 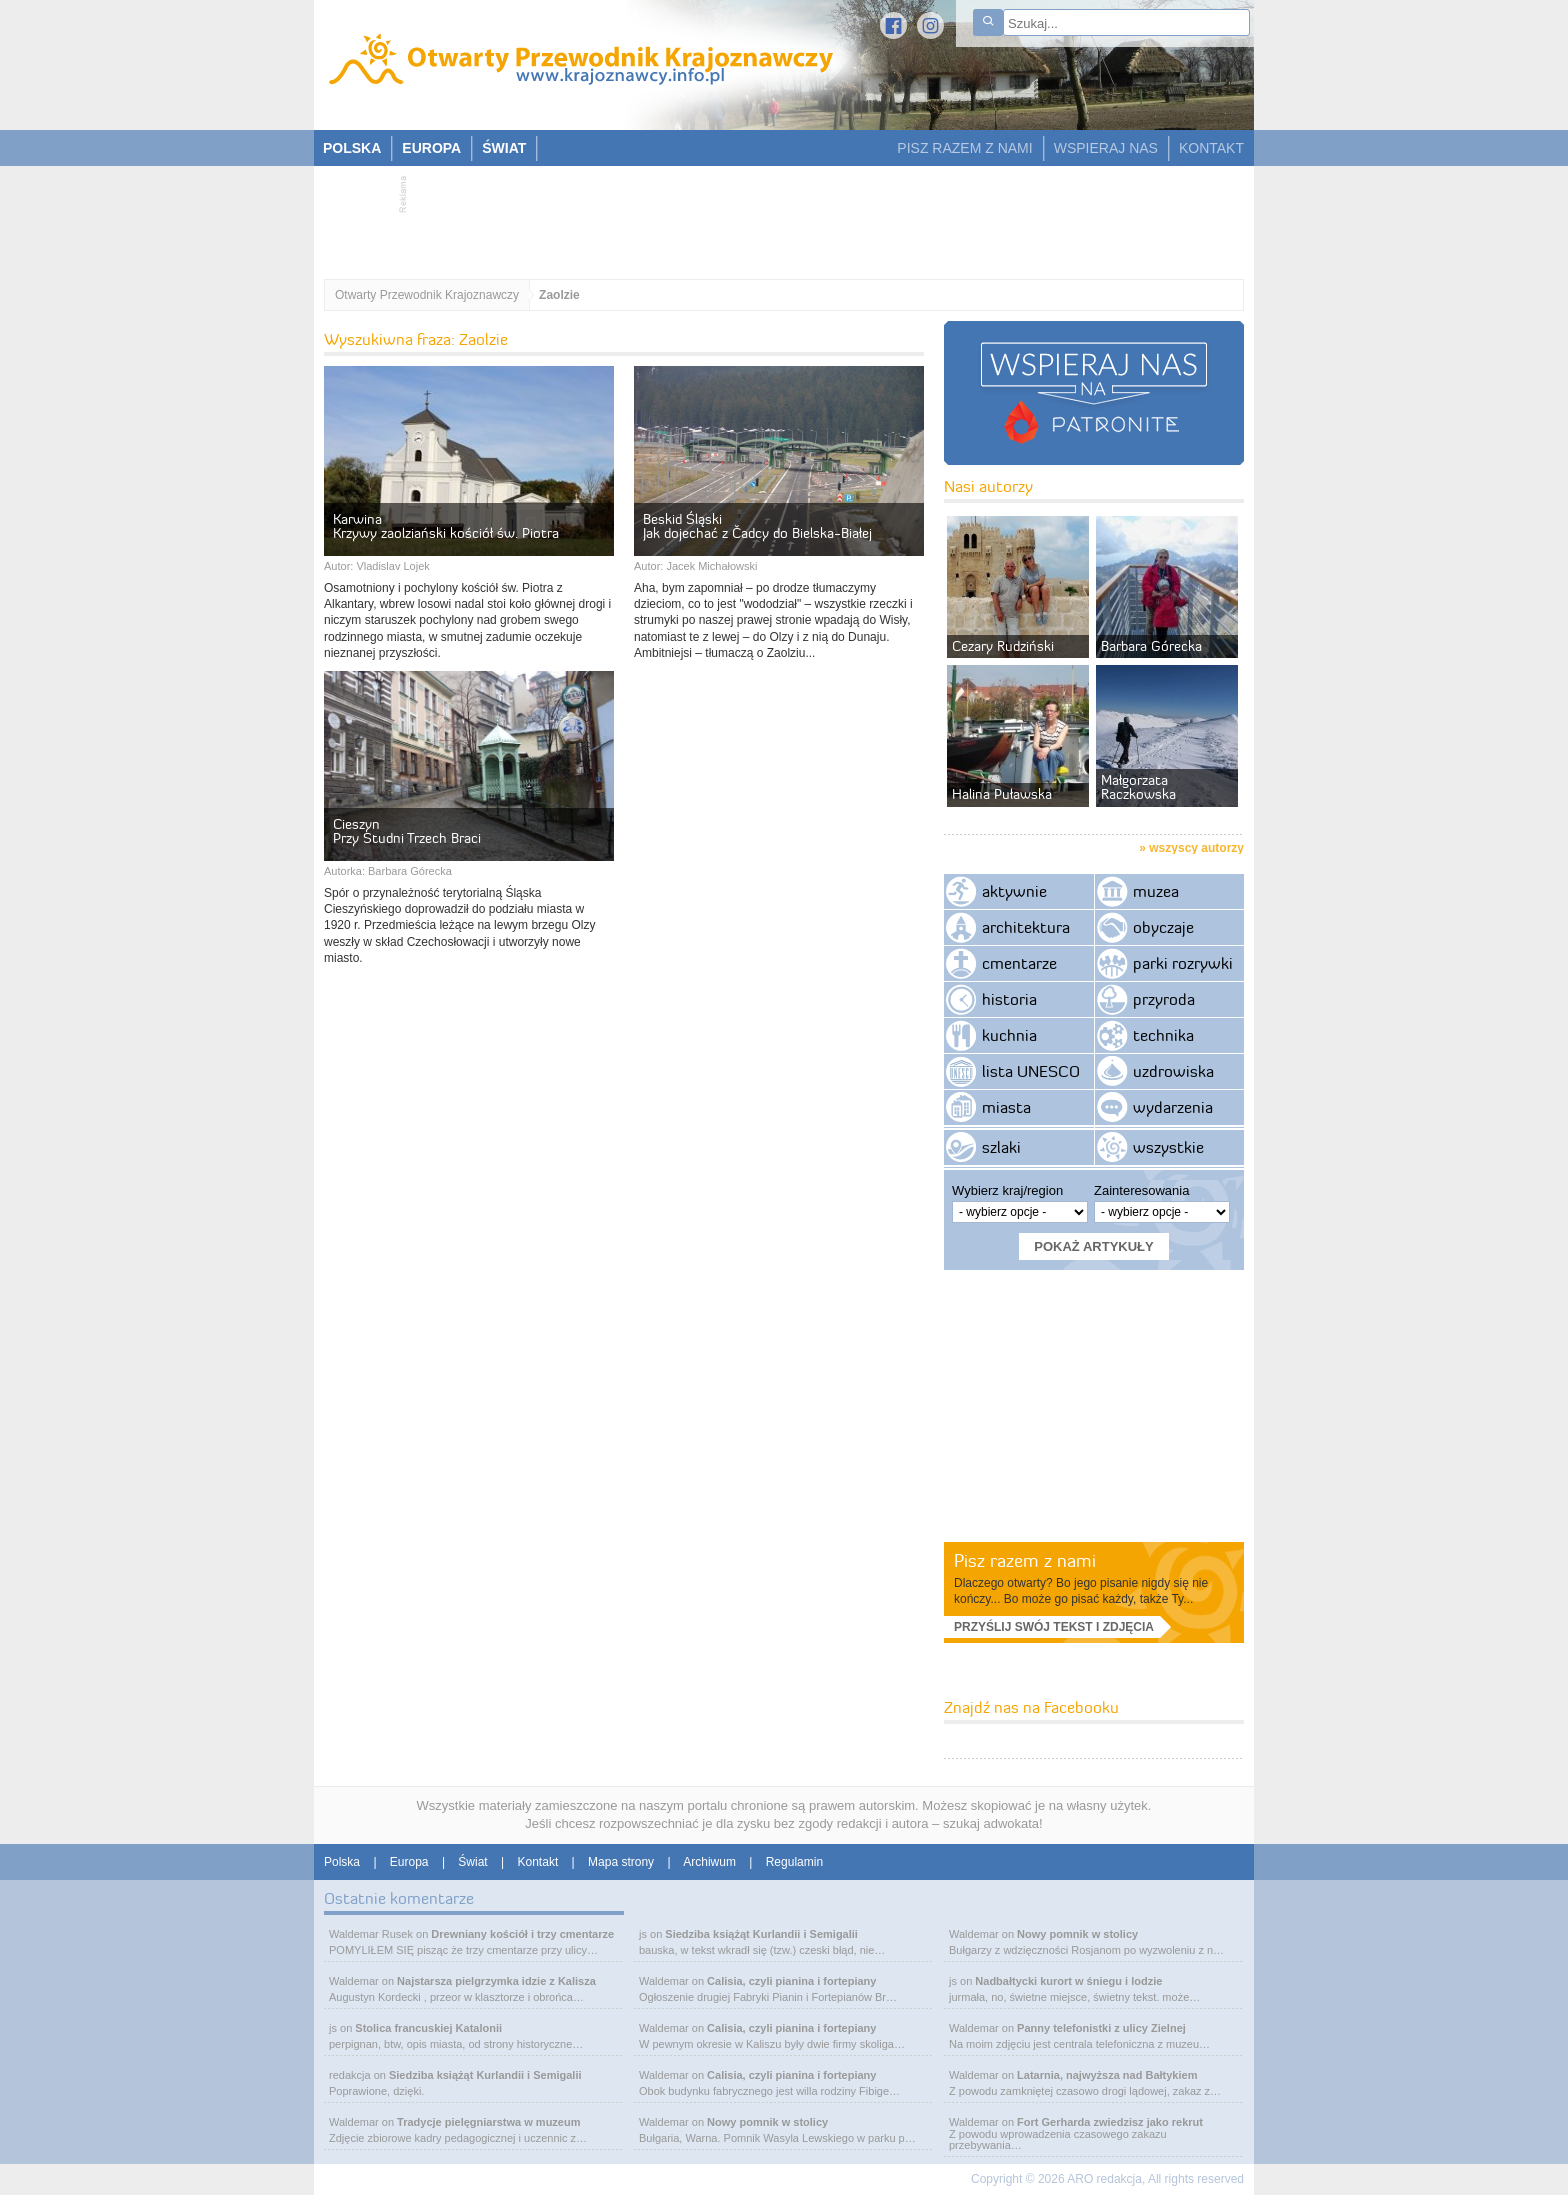 I want to click on Beskid Śląski Jak dojechać z Čadcy do Bielska-Białej, so click(x=757, y=526).